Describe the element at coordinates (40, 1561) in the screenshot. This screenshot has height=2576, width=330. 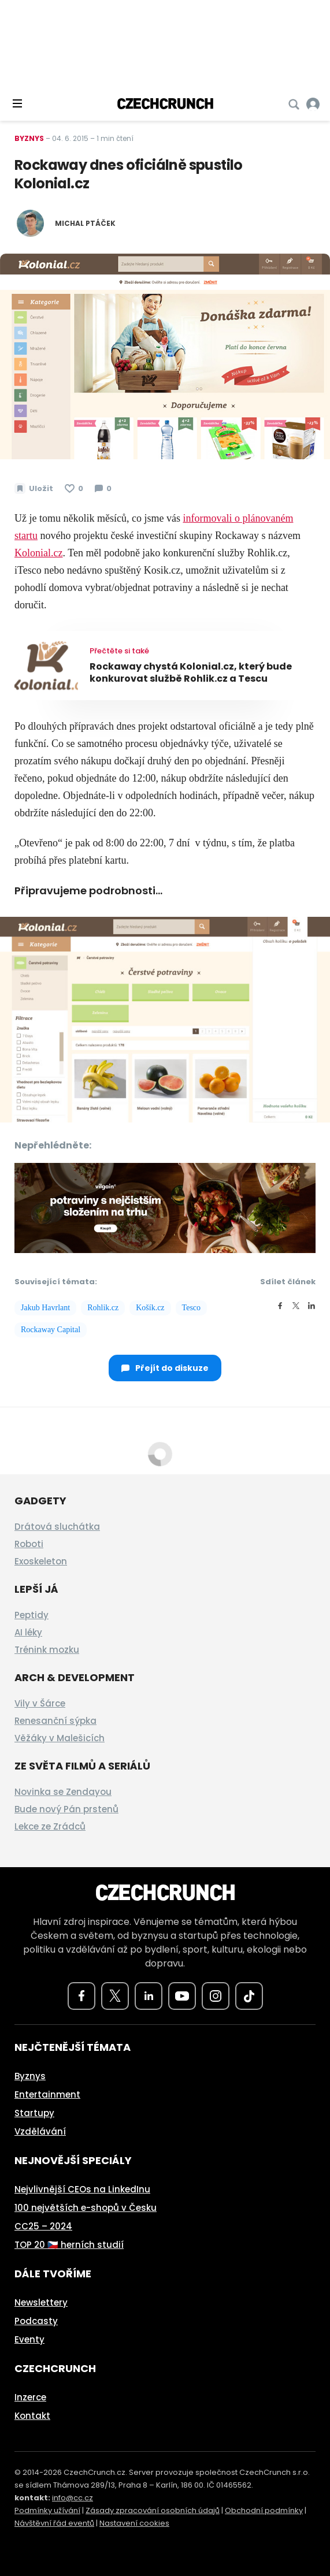
I see `Exoskeleton` at that location.